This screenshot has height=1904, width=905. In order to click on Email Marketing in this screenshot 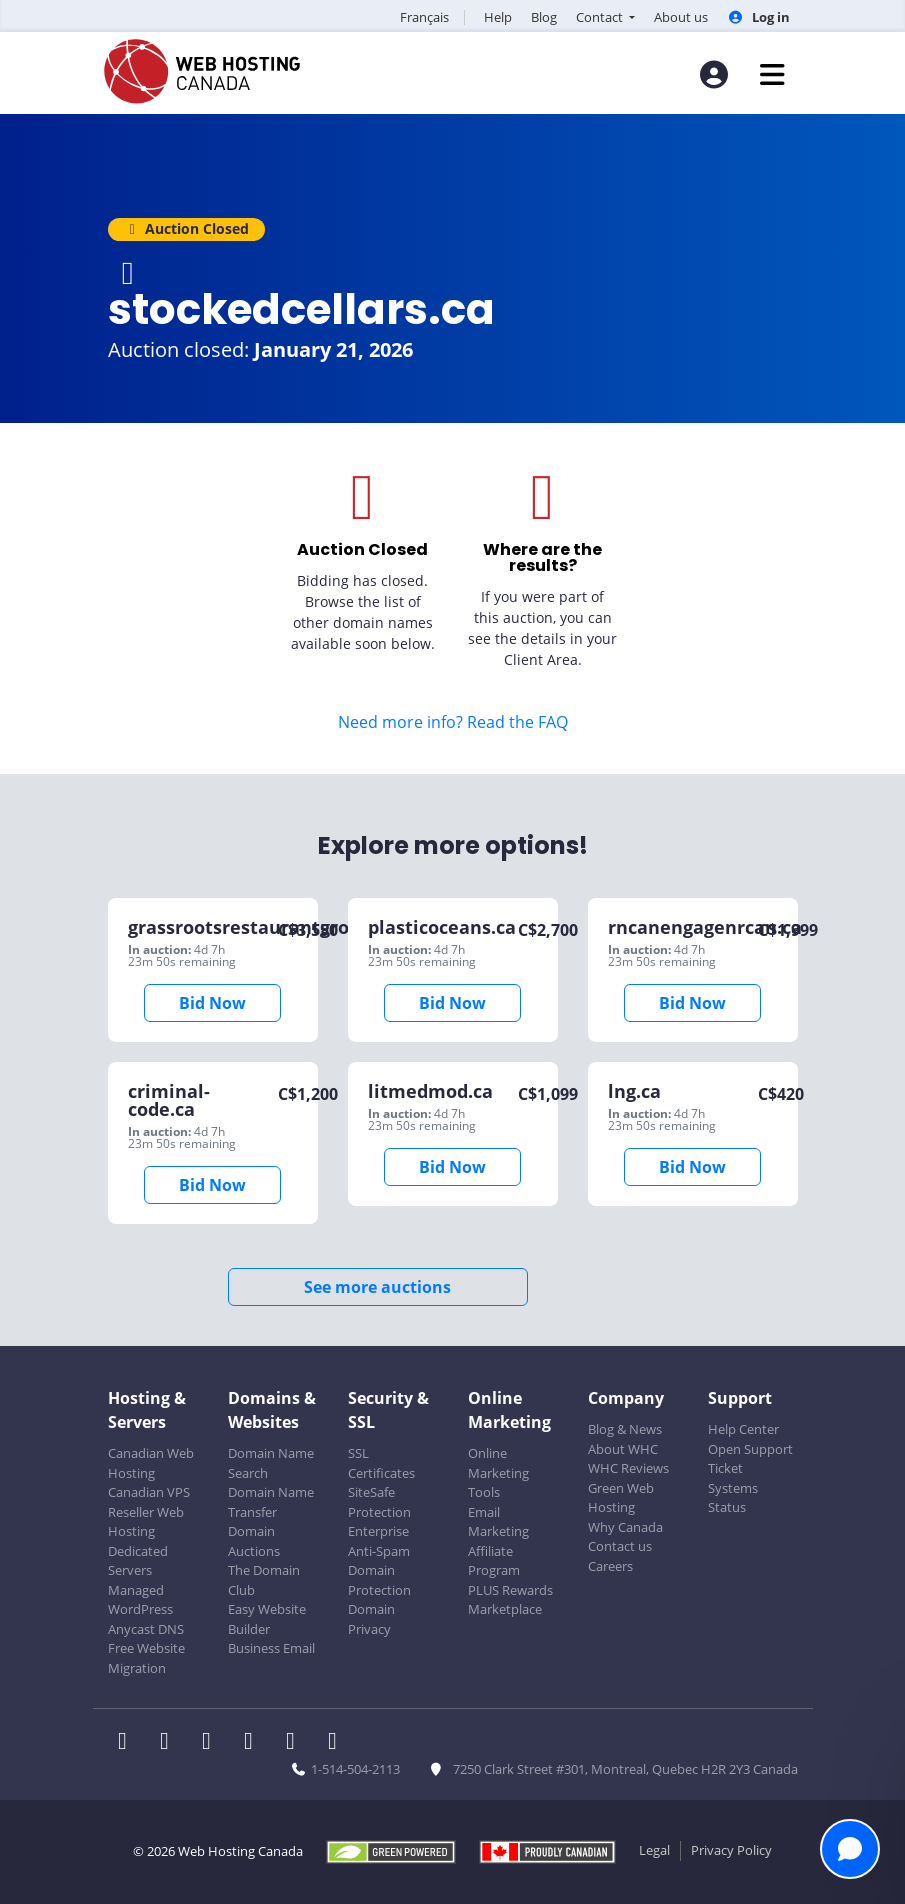, I will do `click(498, 1522)`.